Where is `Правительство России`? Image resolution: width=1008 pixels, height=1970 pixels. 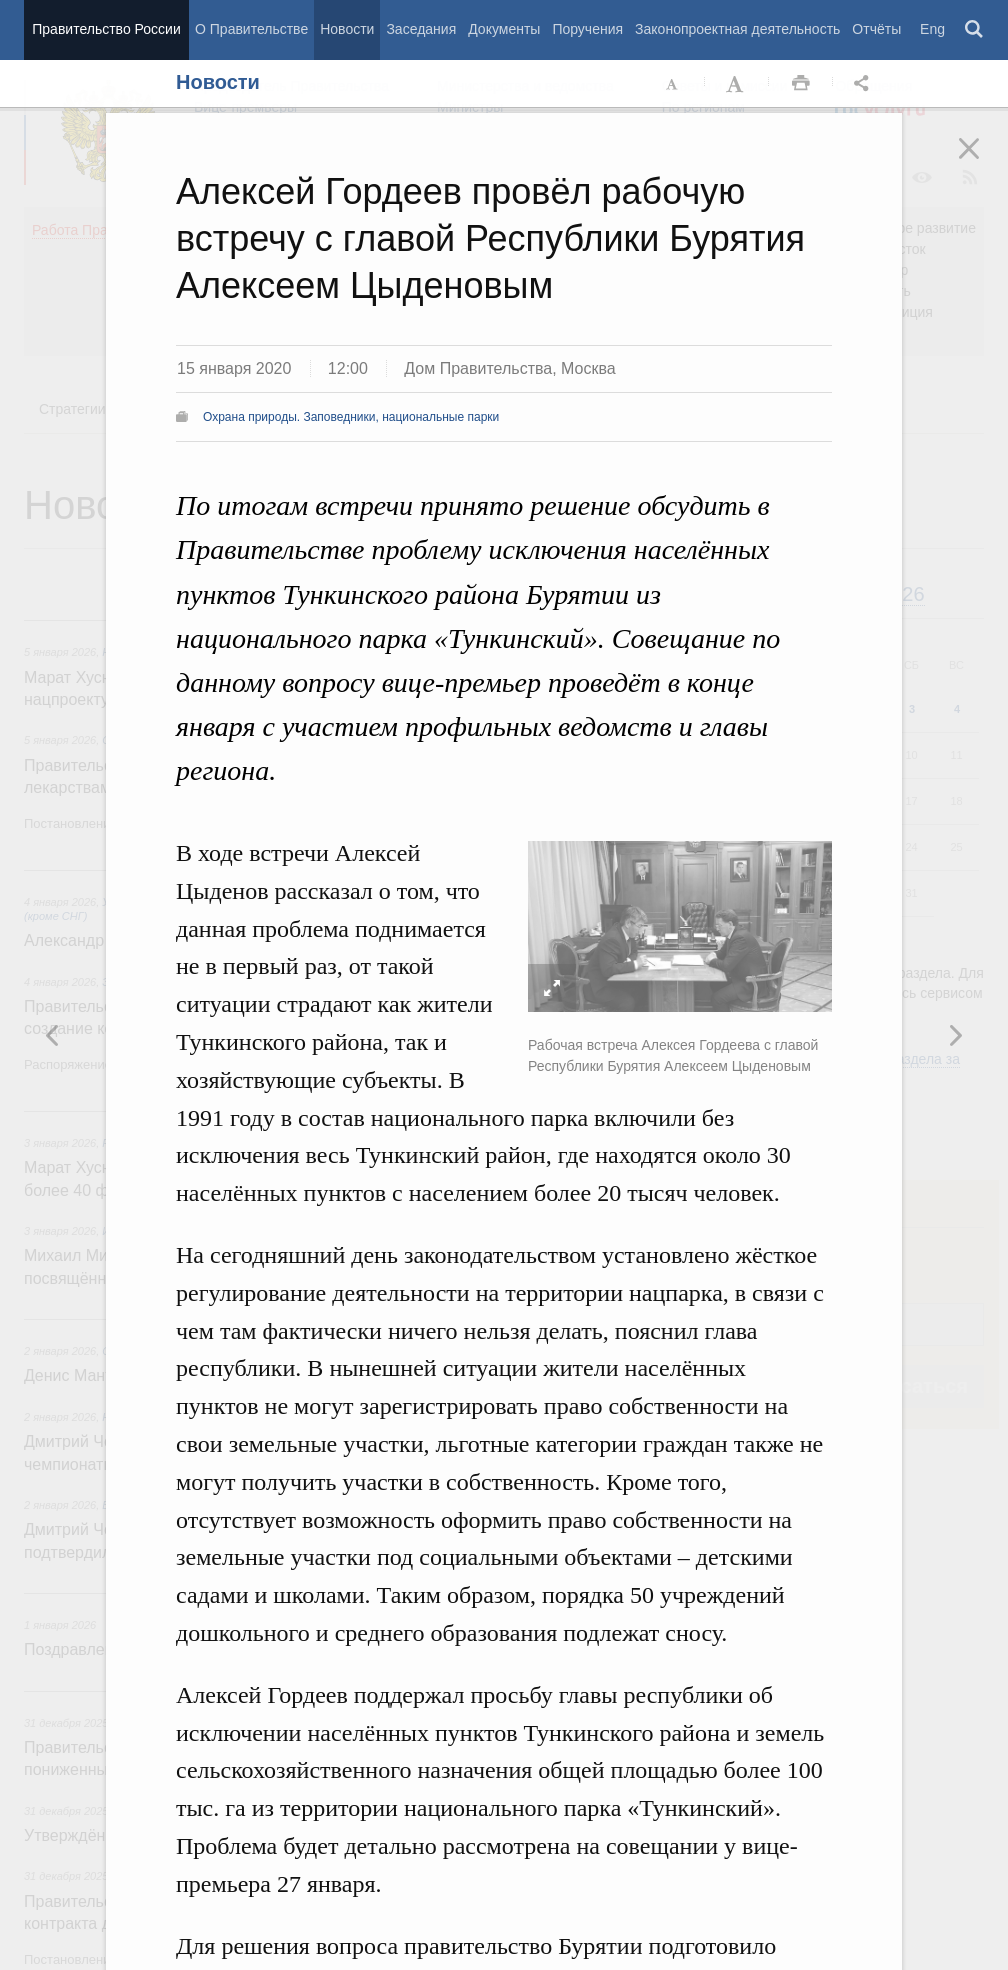
Правительство России is located at coordinates (106, 29).